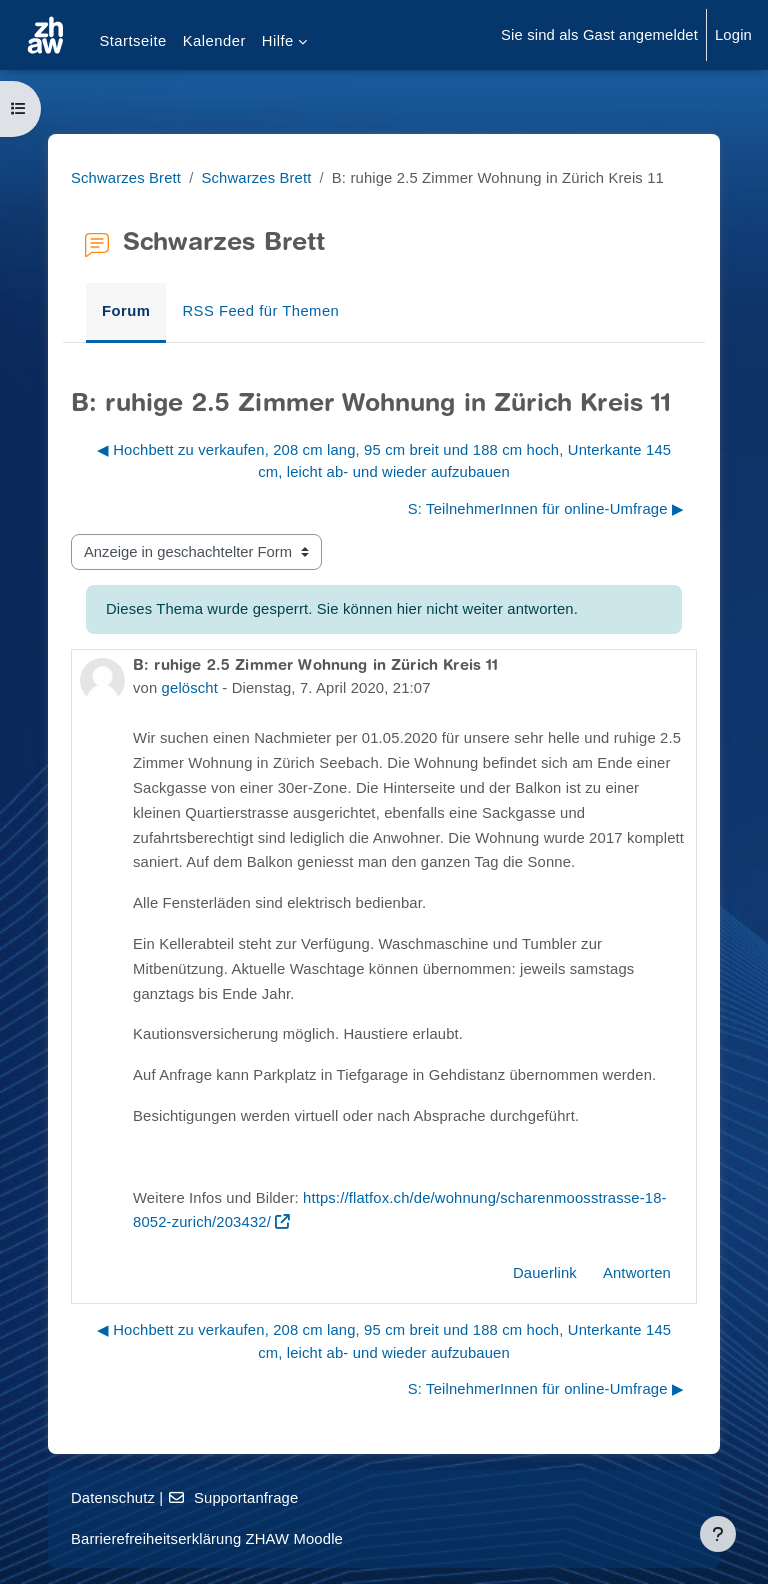 The image size is (768, 1584). Describe the element at coordinates (546, 509) in the screenshot. I see `S: TeilnehmerInnen für online-Umfrage ▶︎ [Nächstes Thema: S: TeilnehmerInnen für online-Umfrage]` at that location.